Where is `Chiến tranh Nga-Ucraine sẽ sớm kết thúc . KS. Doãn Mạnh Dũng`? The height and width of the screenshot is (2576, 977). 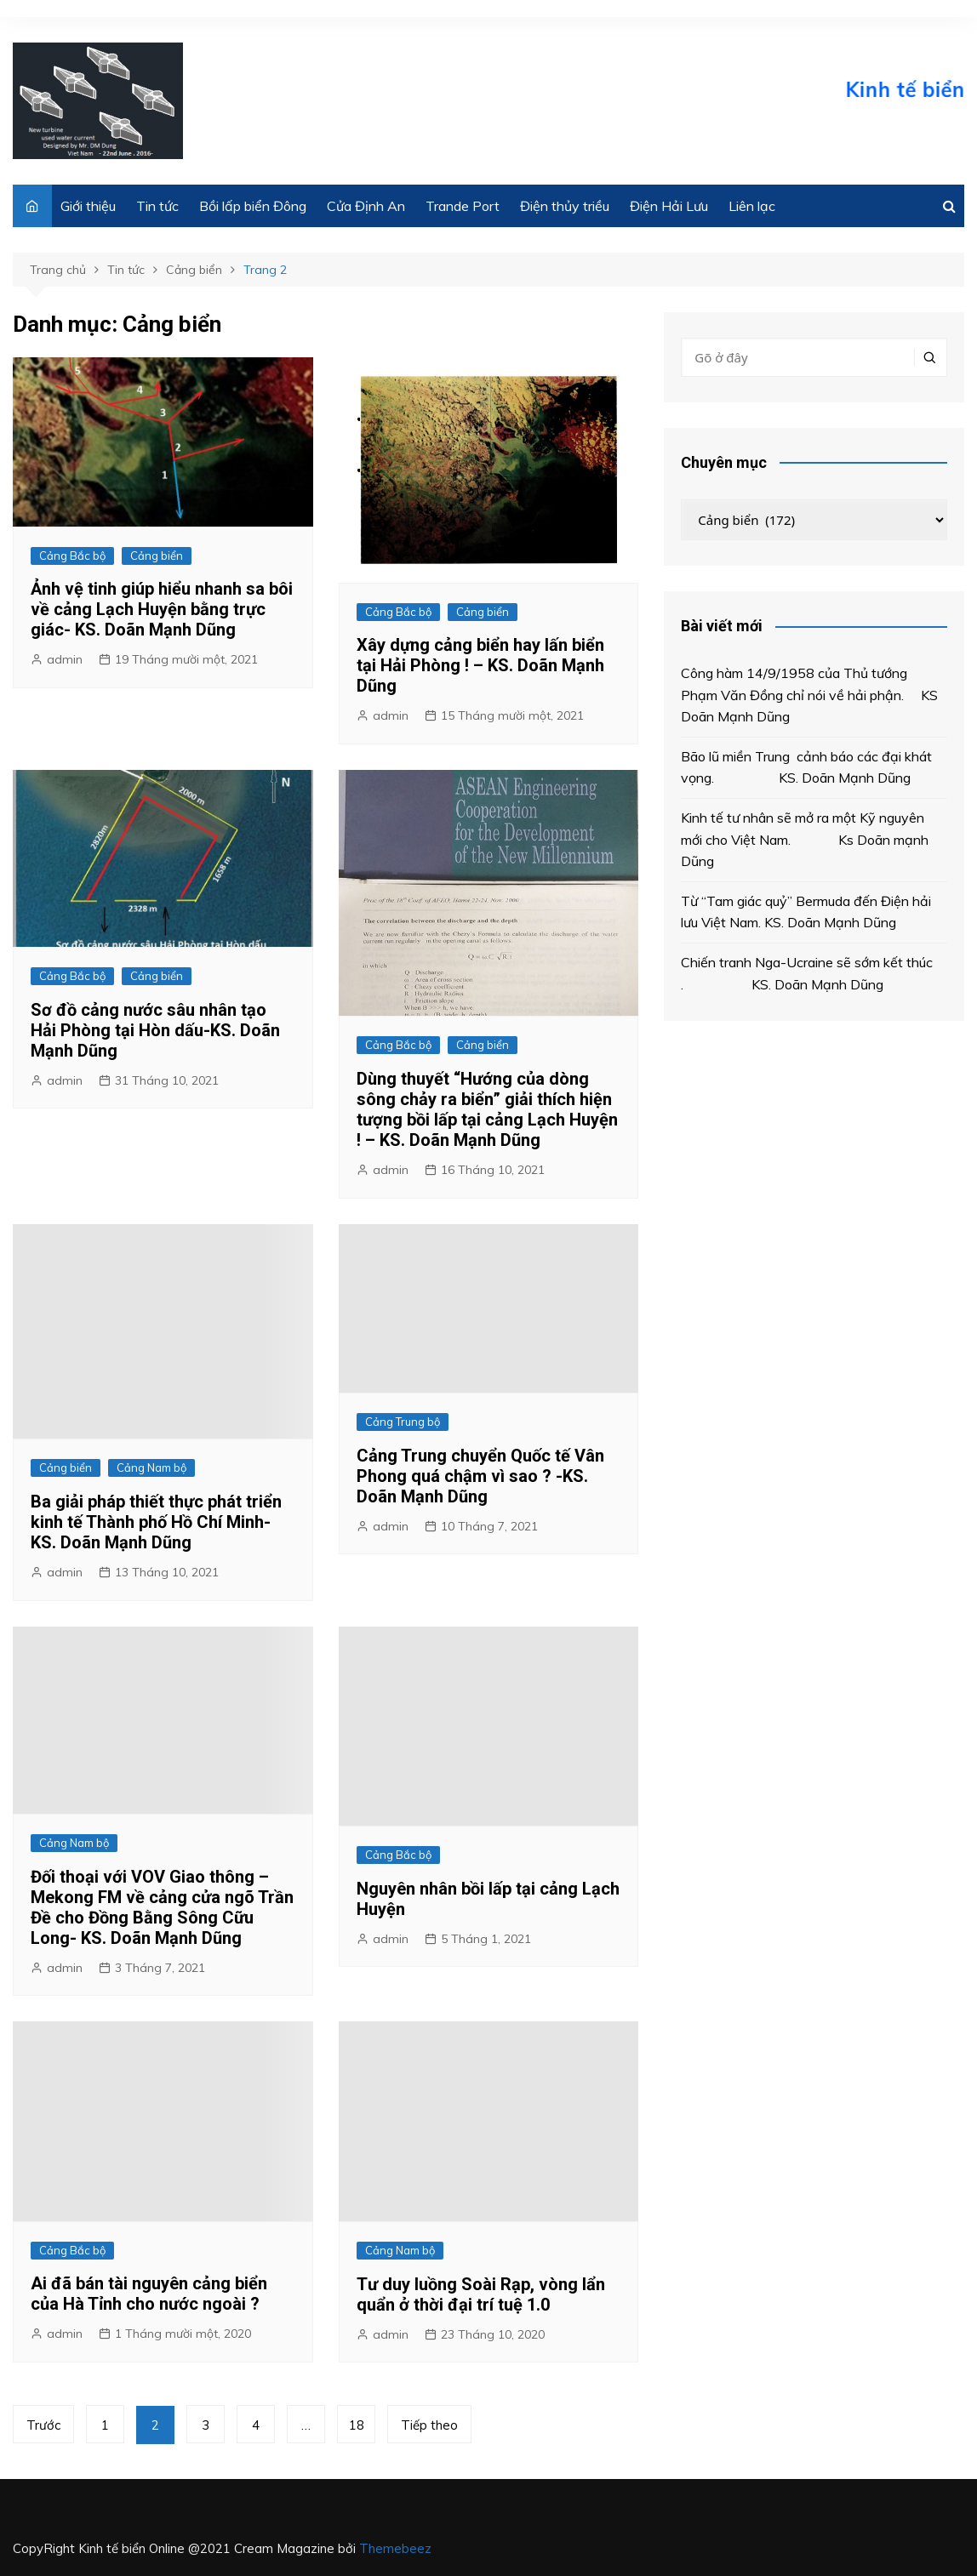
Chiến tranh Nga-Ucraine sẽ sớm kết thúc . KS. Doãn Mạnh Dũng is located at coordinates (807, 973).